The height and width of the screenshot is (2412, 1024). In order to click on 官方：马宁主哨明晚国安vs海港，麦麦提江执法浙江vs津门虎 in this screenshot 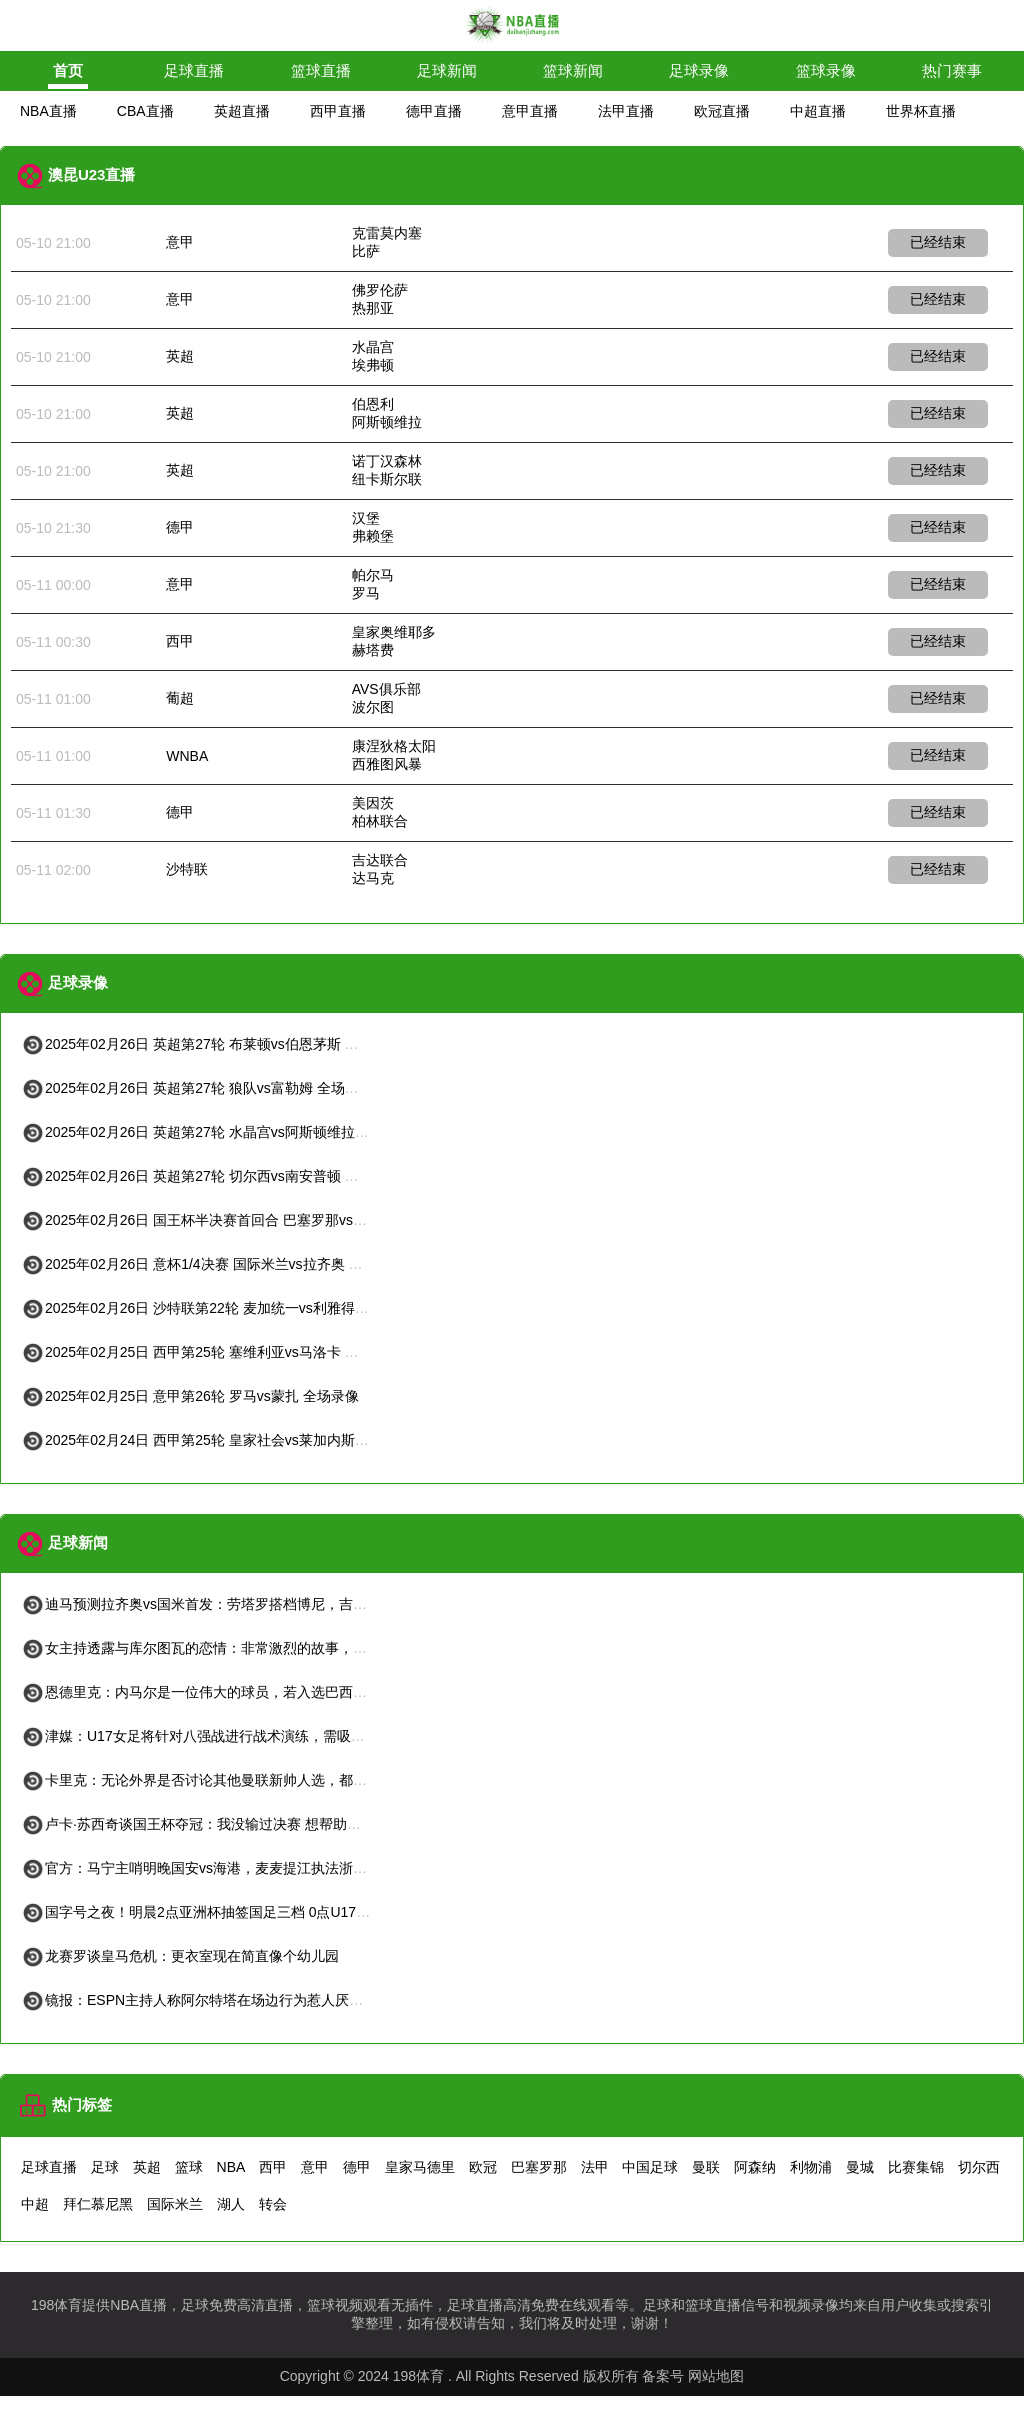, I will do `click(222, 1868)`.